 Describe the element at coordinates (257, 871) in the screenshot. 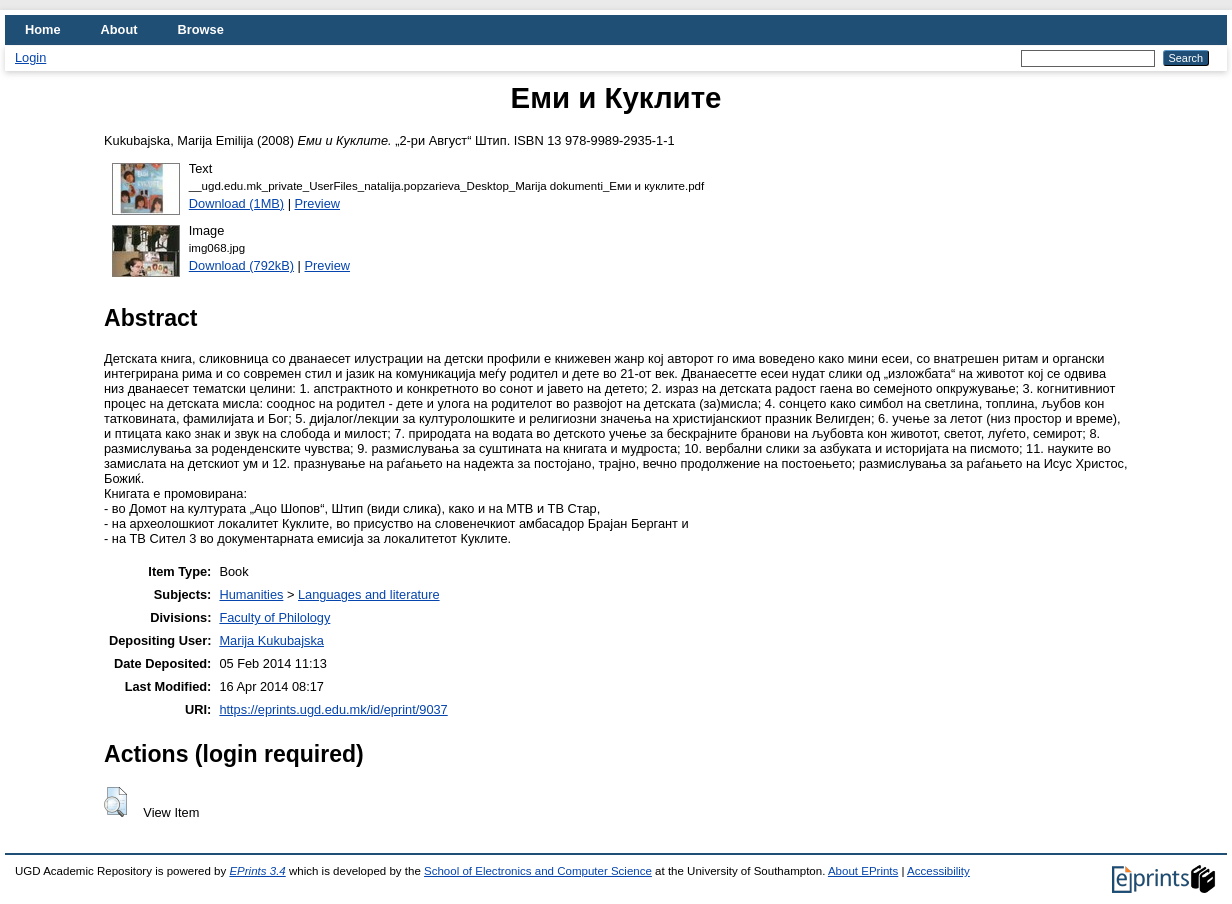

I see `EPrints 3.4` at that location.